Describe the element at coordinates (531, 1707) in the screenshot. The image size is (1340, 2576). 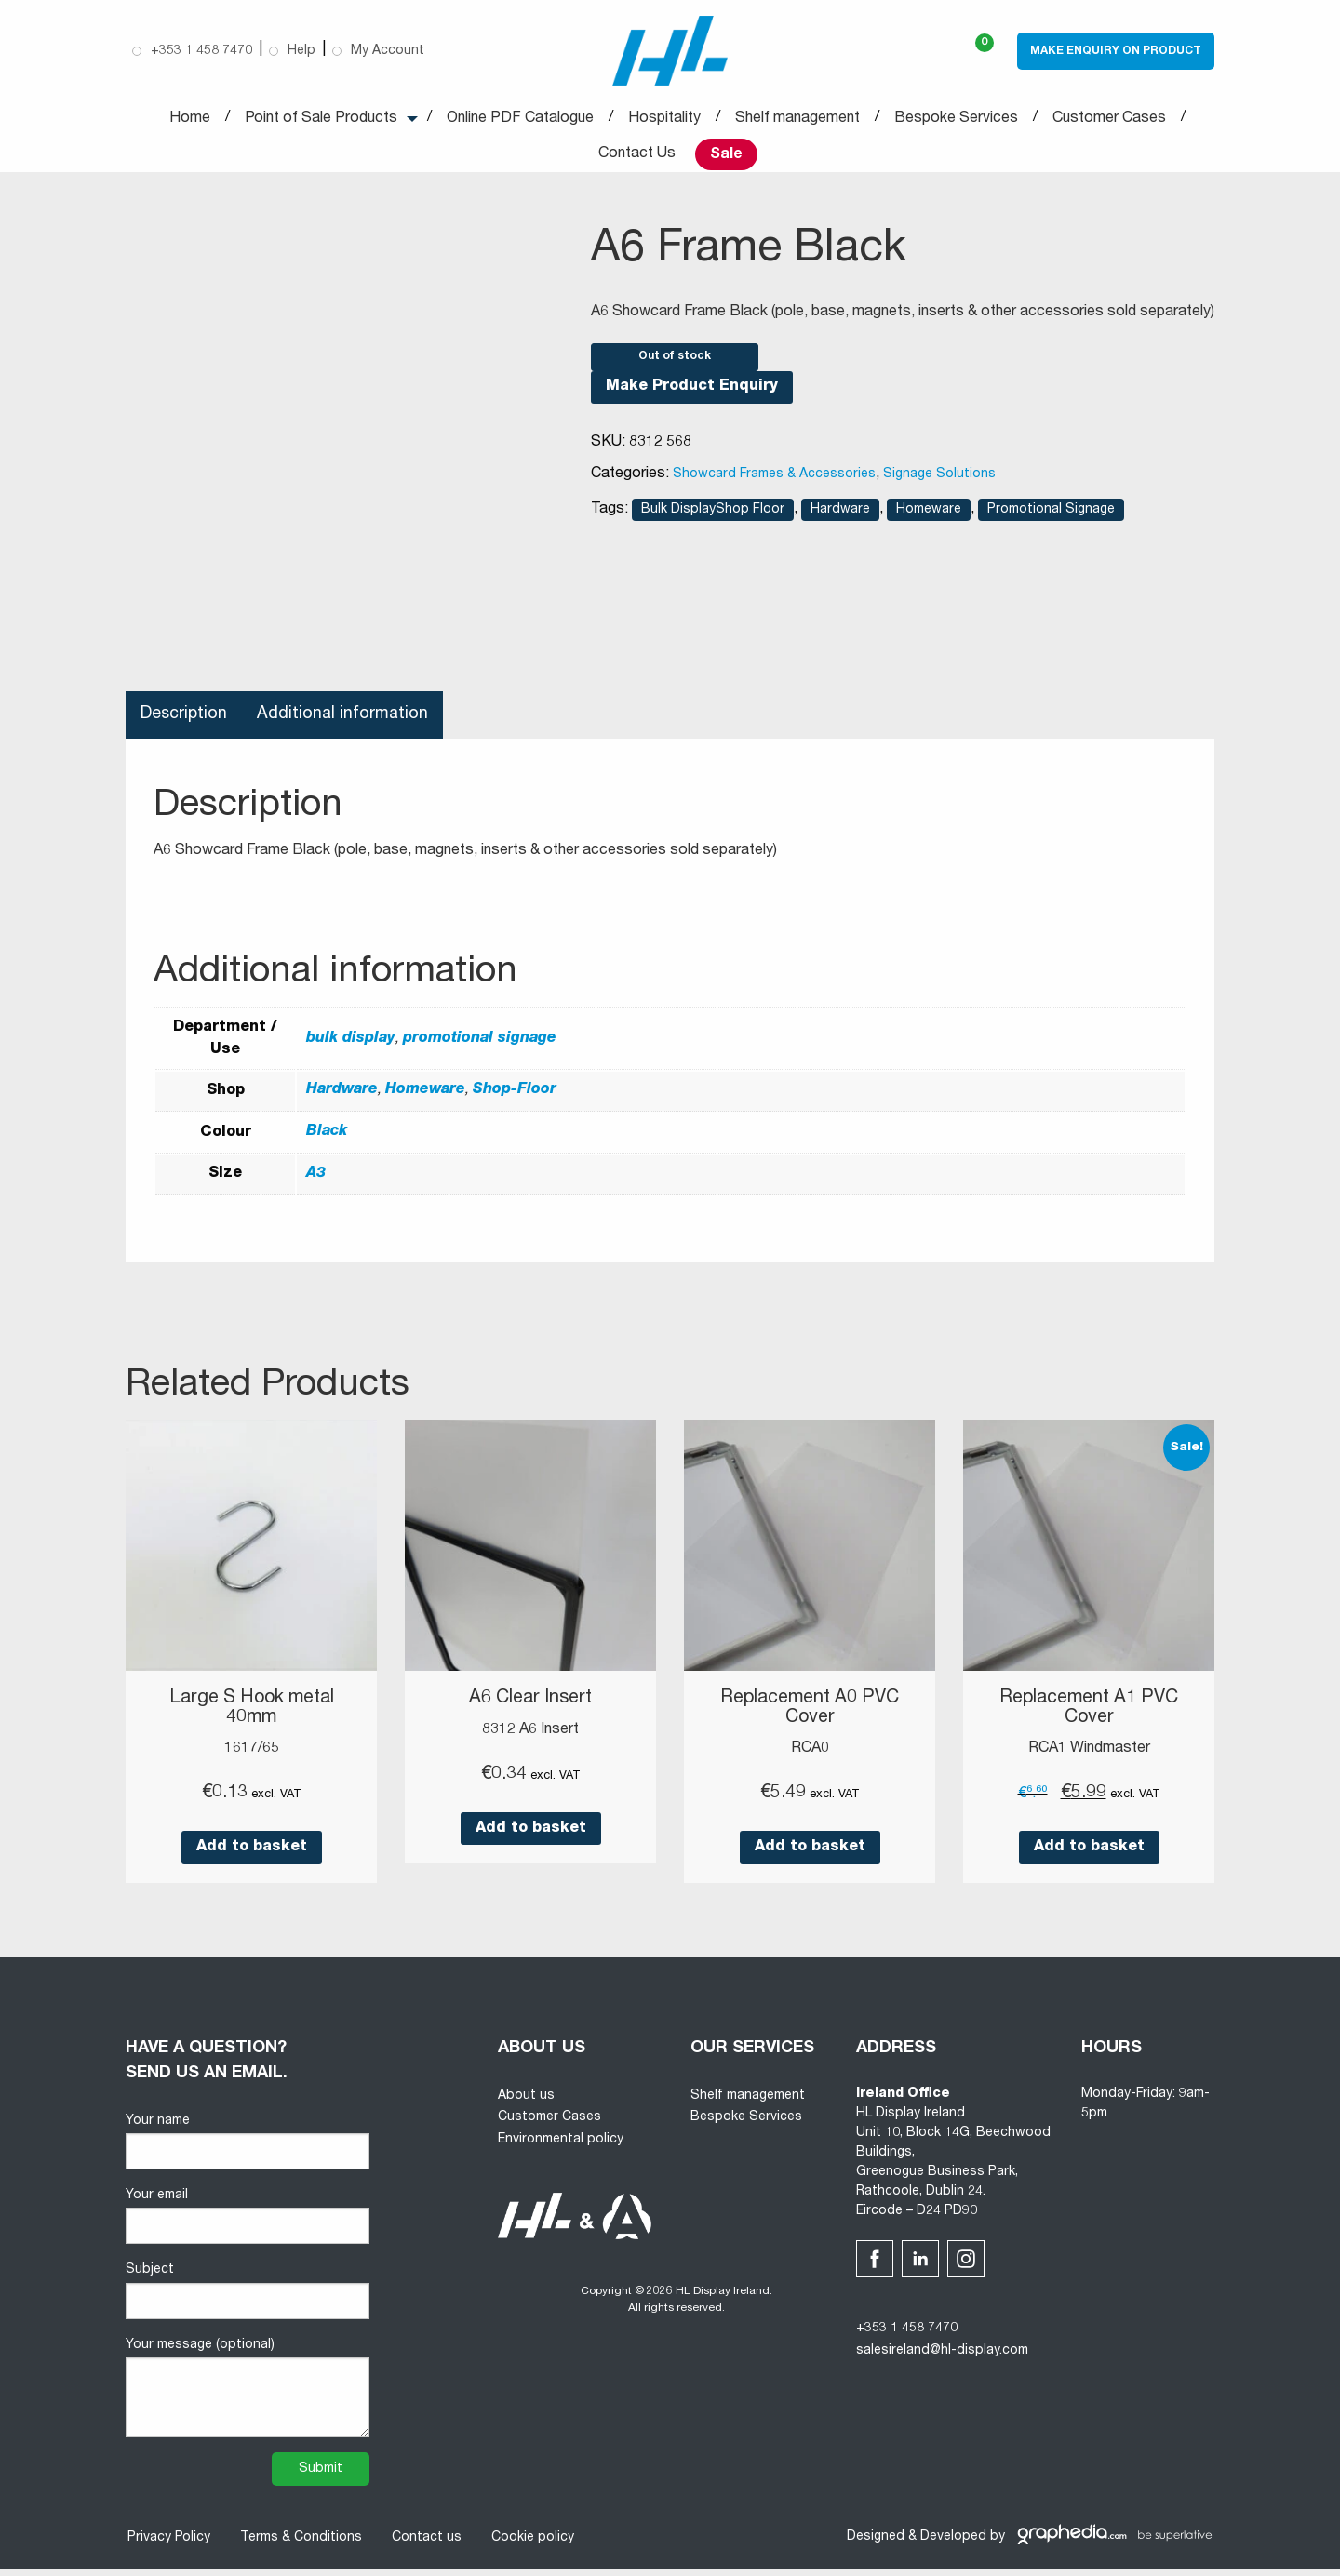
I see `A6 Clear Insert` at that location.